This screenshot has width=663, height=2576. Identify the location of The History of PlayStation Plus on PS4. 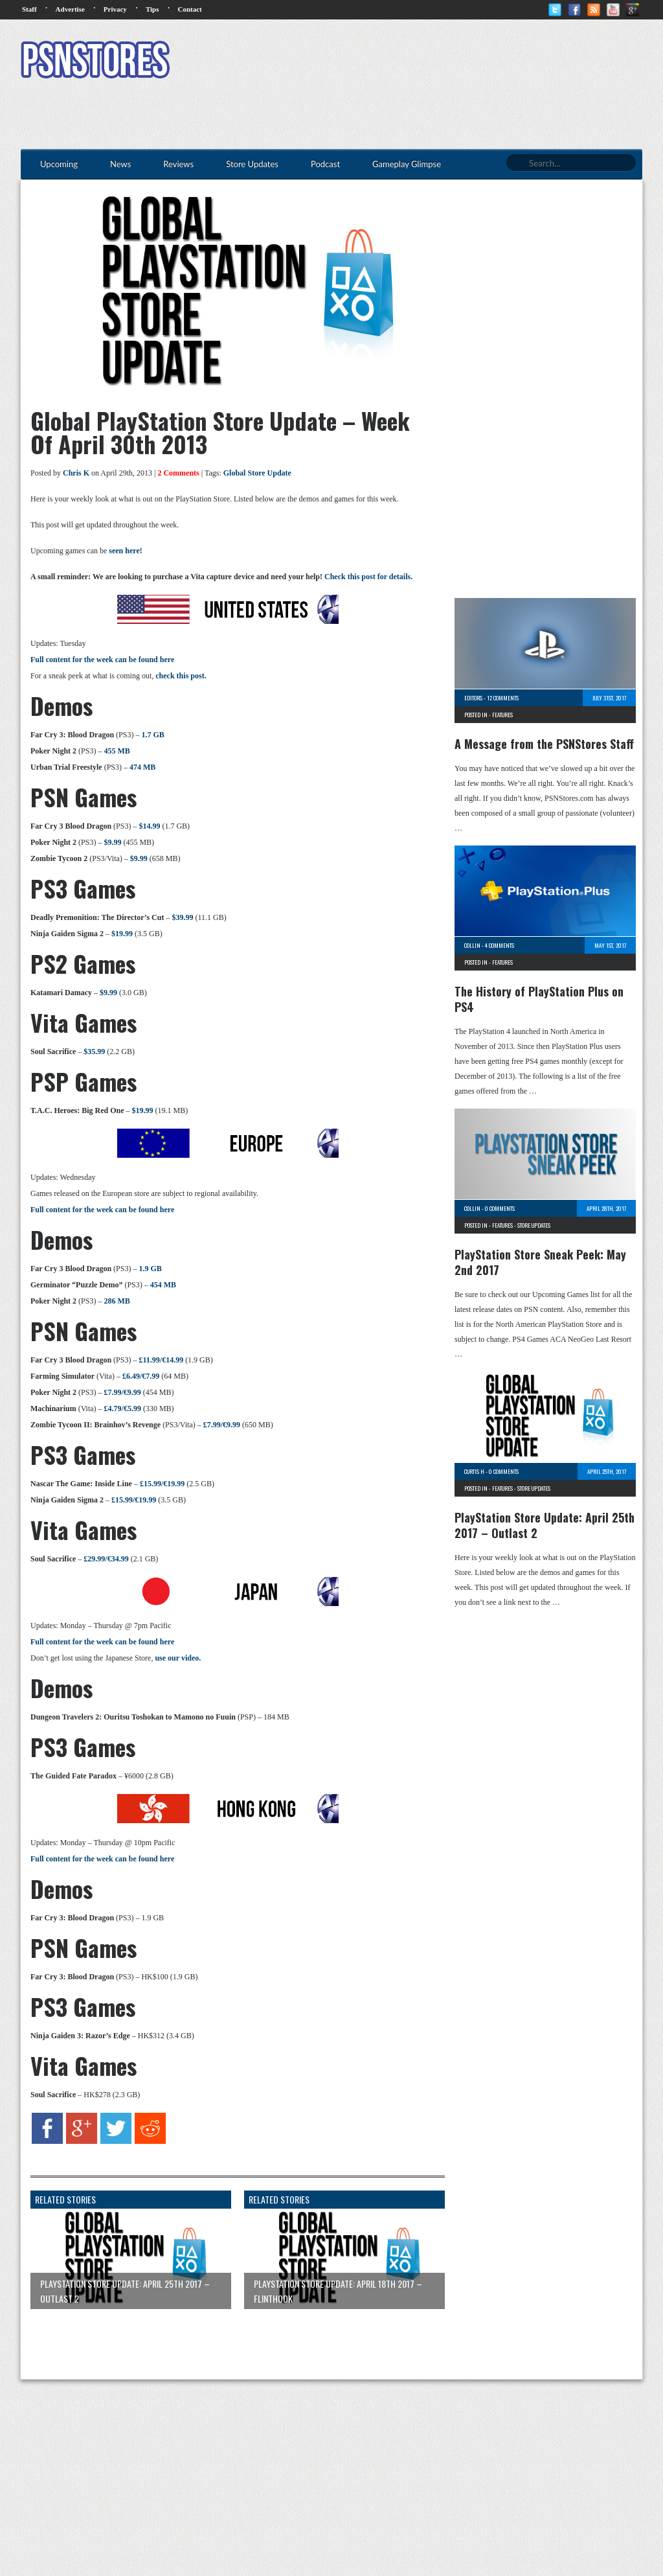
(539, 999).